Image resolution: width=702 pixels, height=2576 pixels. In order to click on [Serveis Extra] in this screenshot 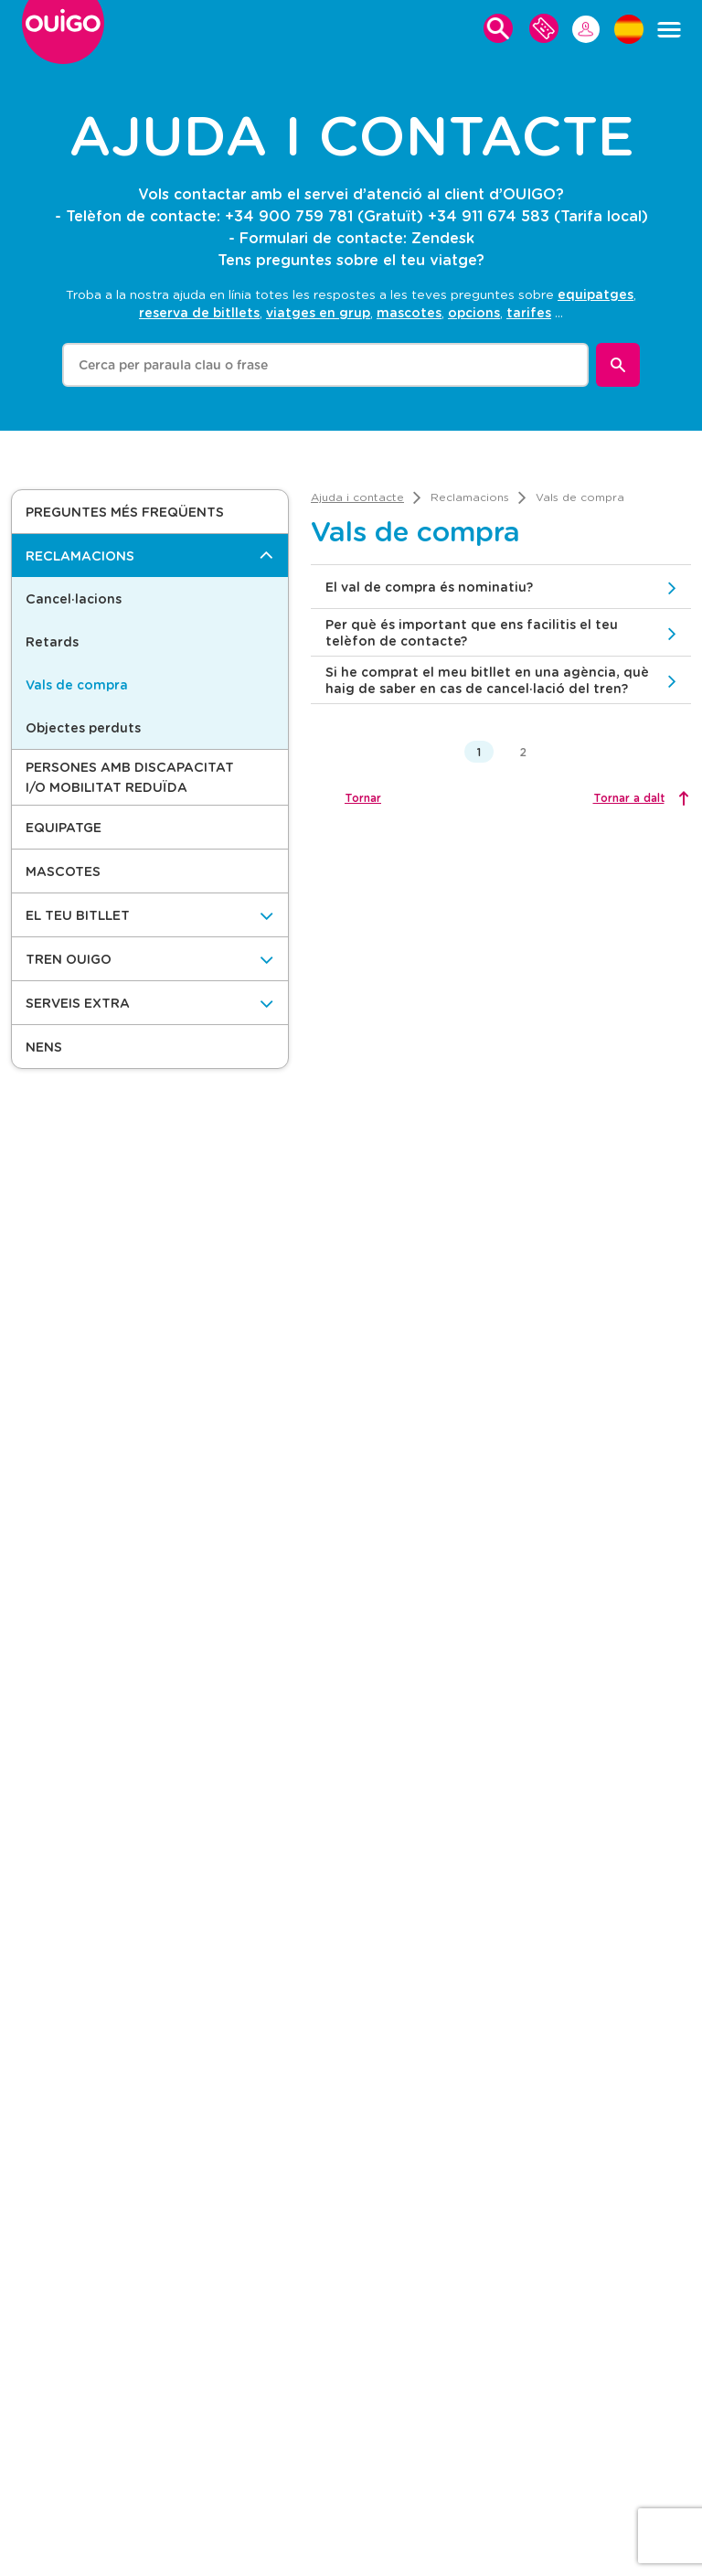, I will do `click(150, 1002)`.